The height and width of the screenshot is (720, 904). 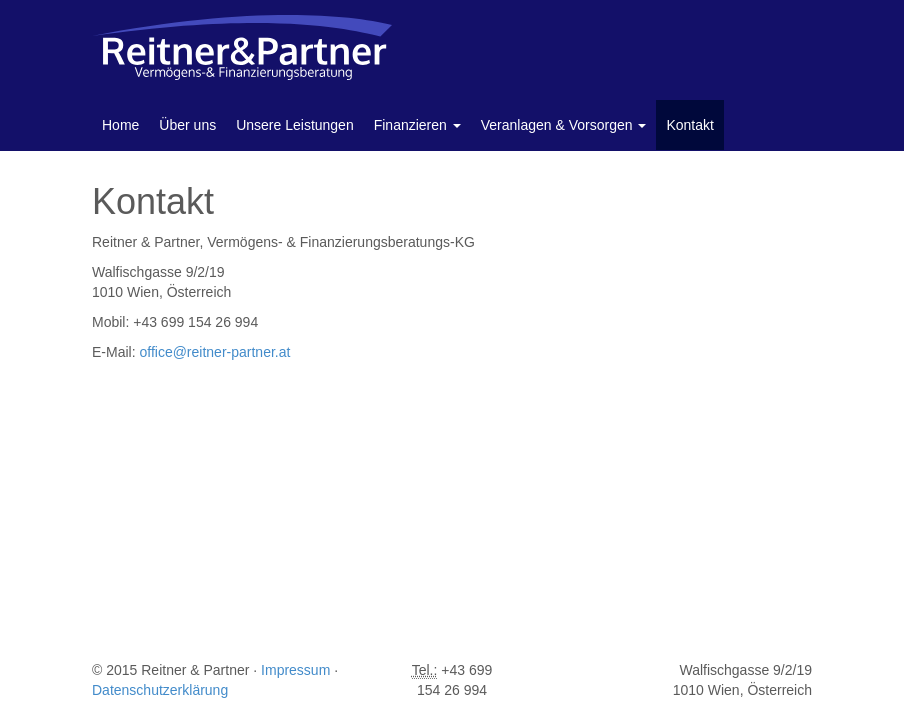 What do you see at coordinates (120, 125) in the screenshot?
I see `Home` at bounding box center [120, 125].